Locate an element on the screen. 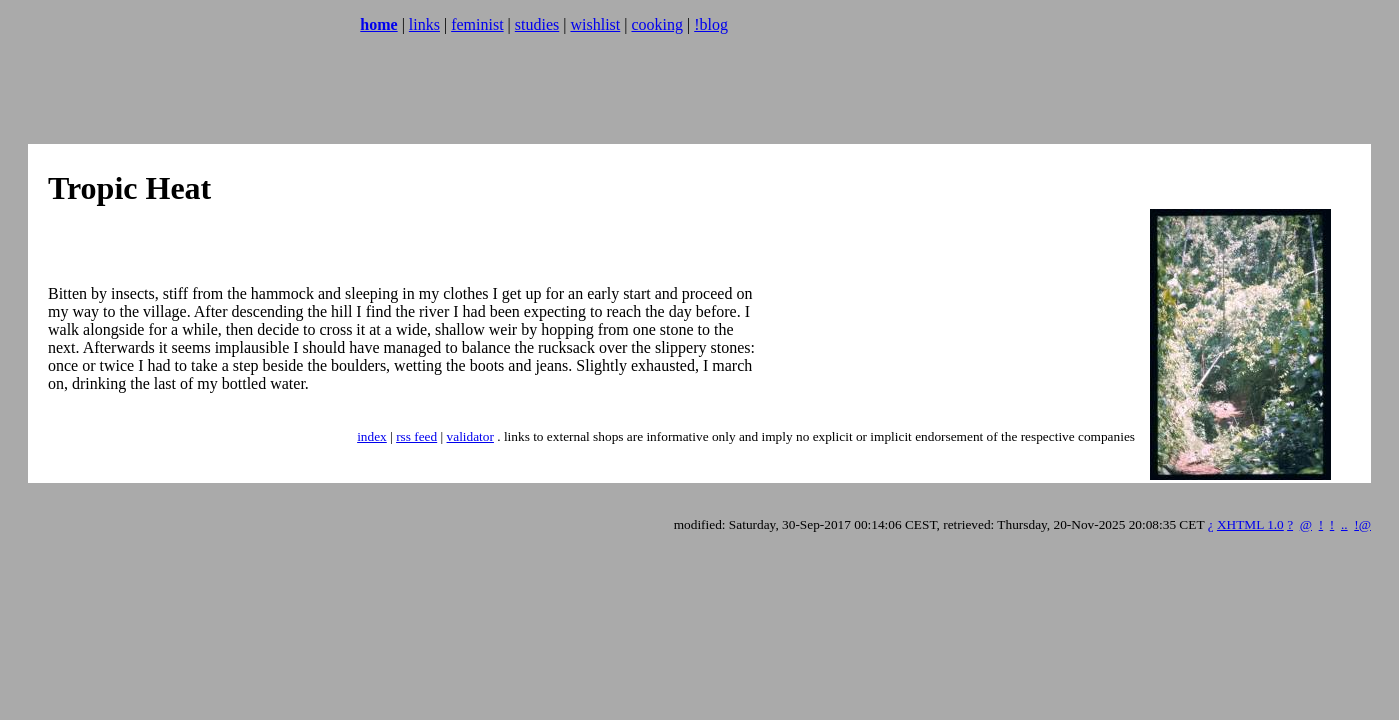 The height and width of the screenshot is (720, 1399). index is located at coordinates (372, 436).